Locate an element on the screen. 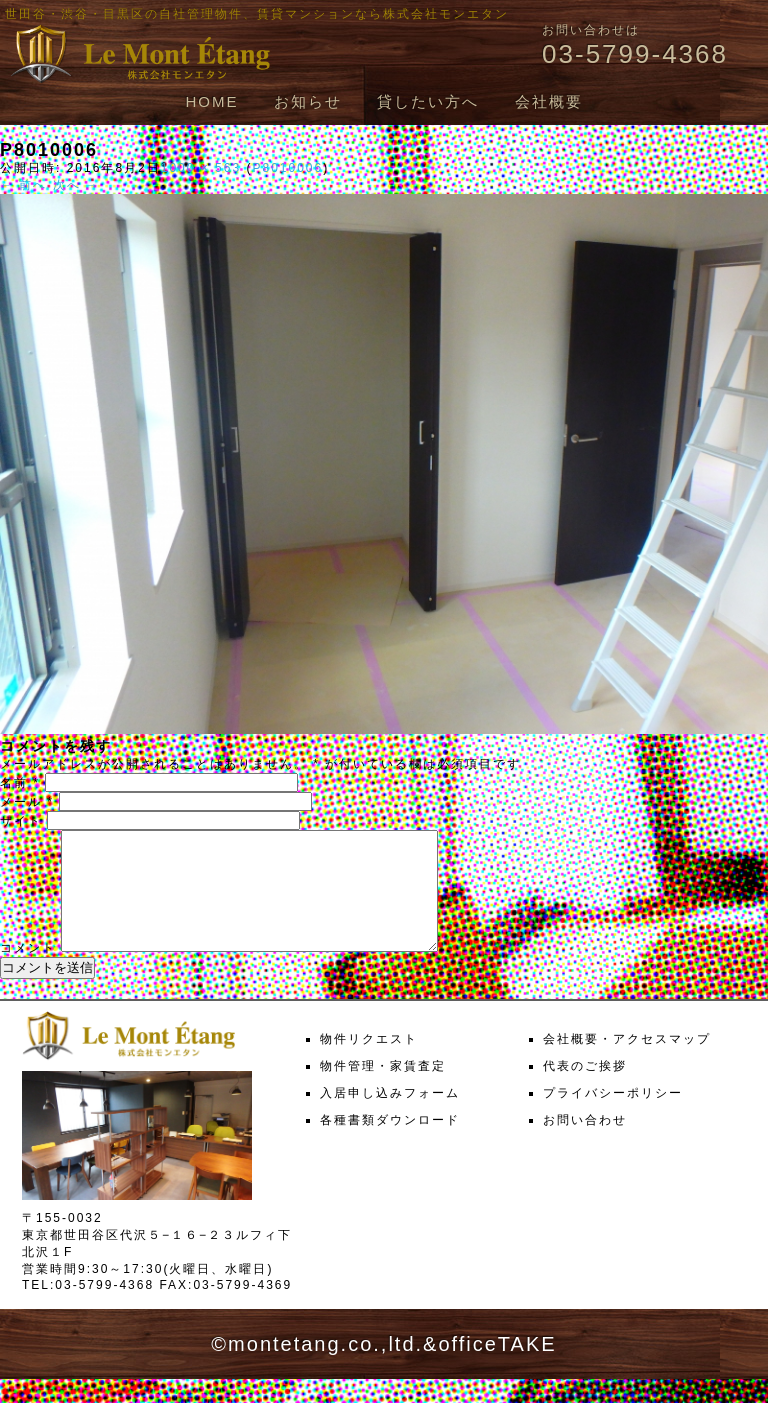 This screenshot has height=1403, width=768. プライバシーポリシー is located at coordinates (613, 1117).